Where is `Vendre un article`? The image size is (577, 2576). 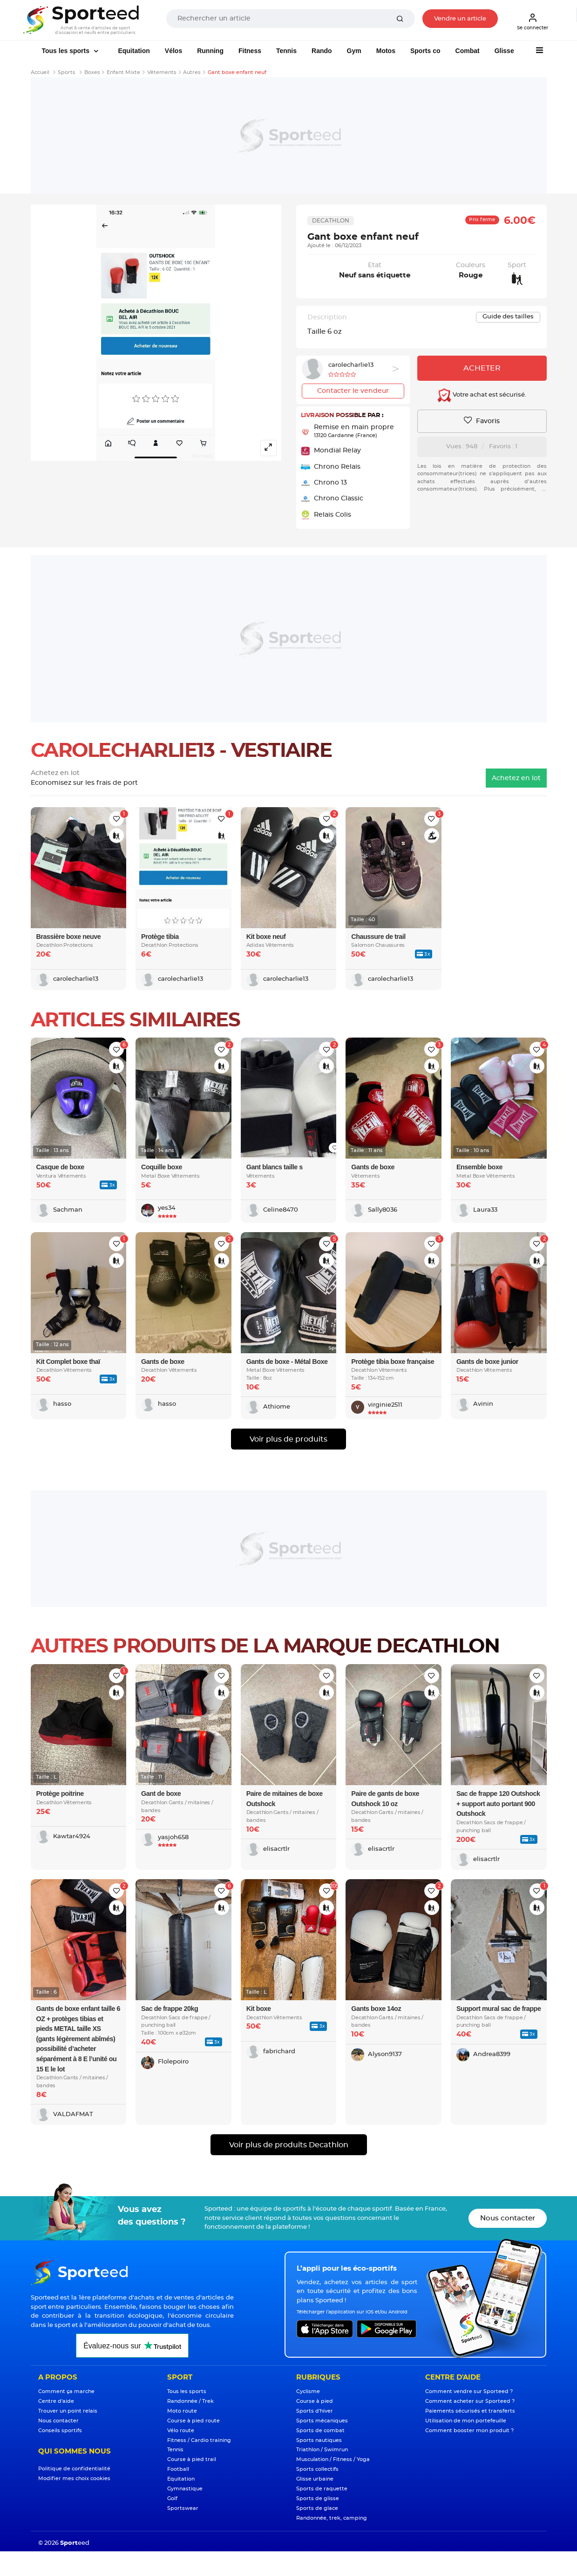
Vendre un article is located at coordinates (460, 19).